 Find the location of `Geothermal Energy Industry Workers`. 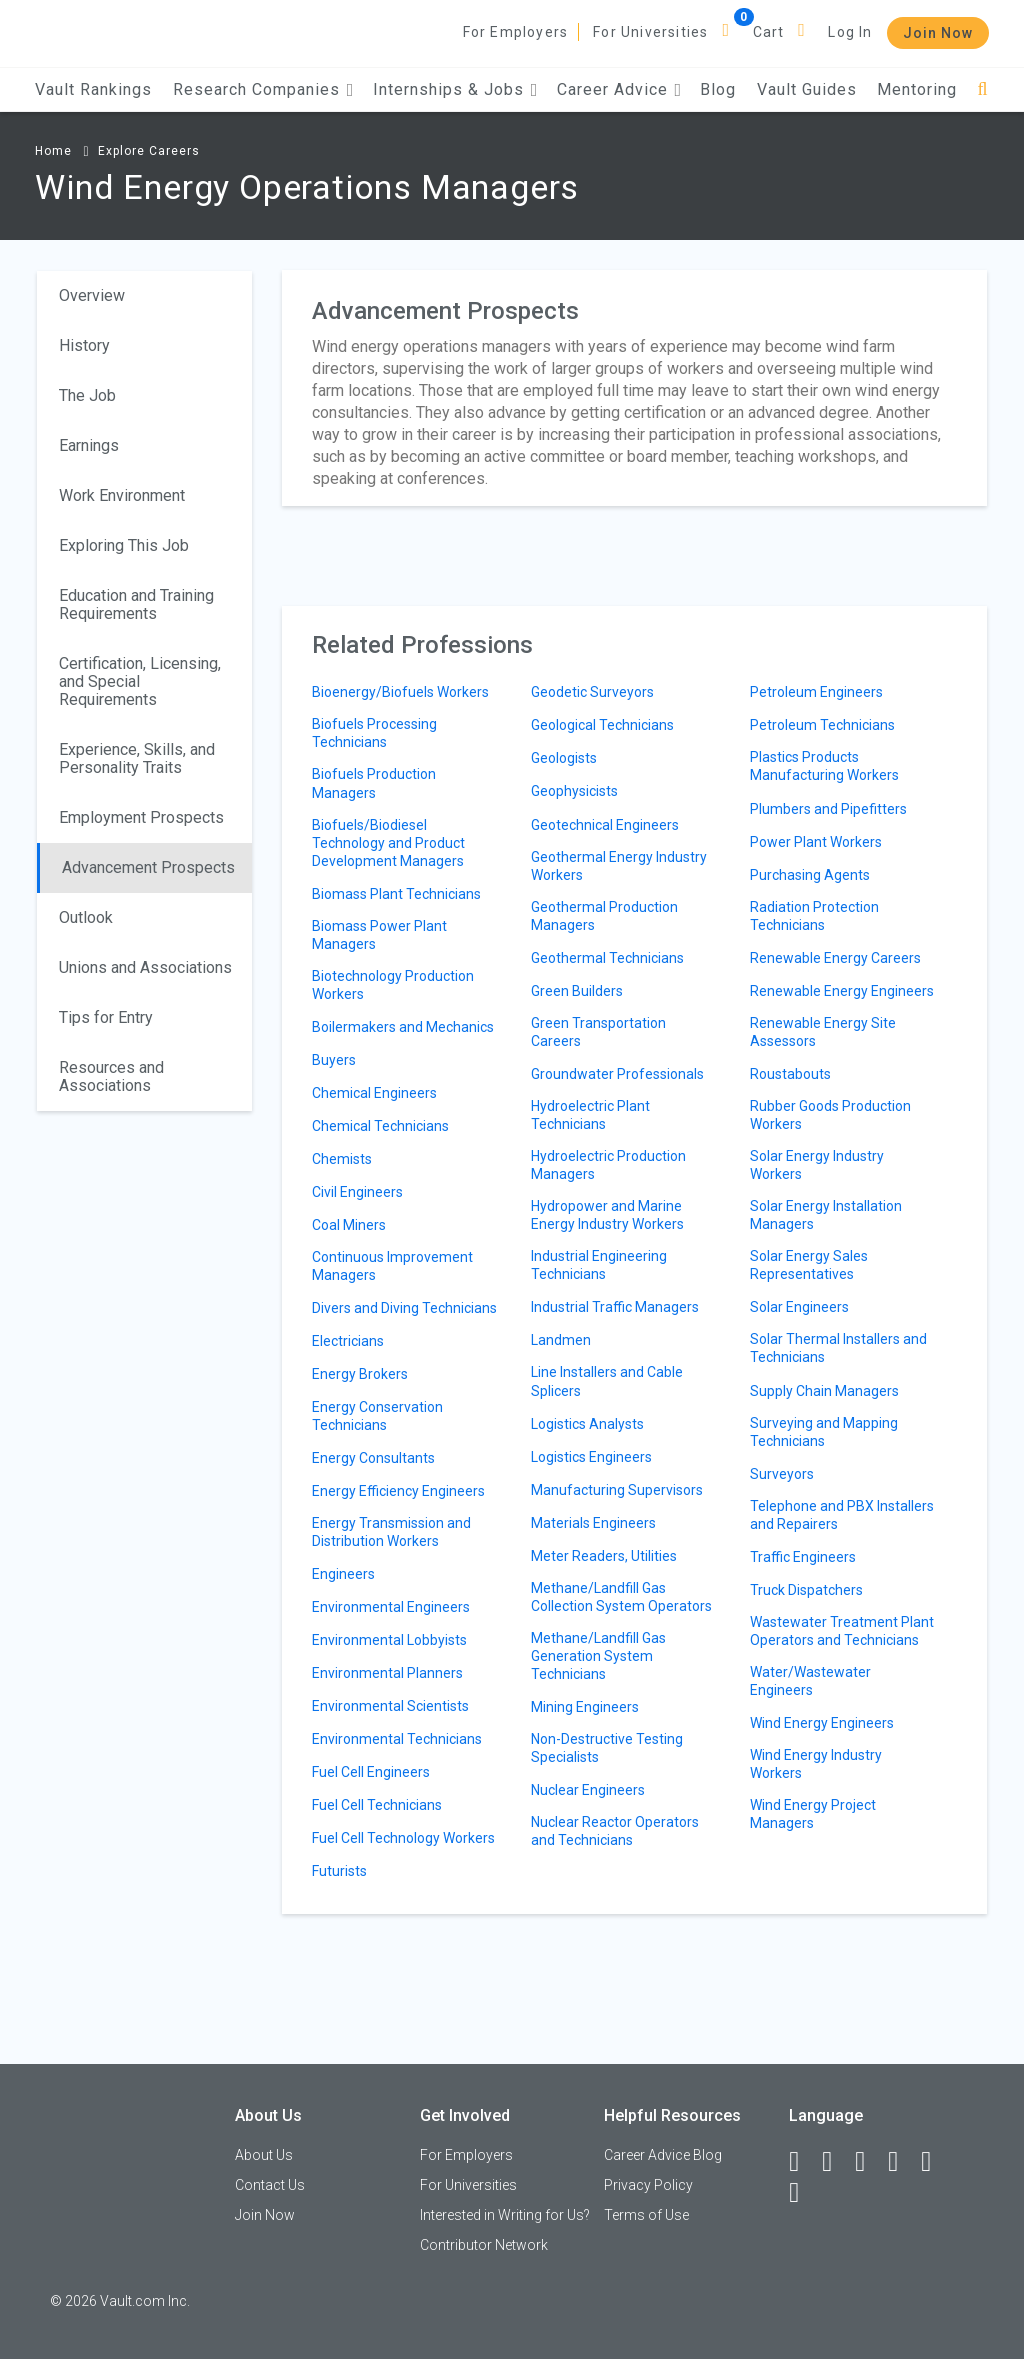

Geothermal Energy Industry Workers is located at coordinates (619, 866).